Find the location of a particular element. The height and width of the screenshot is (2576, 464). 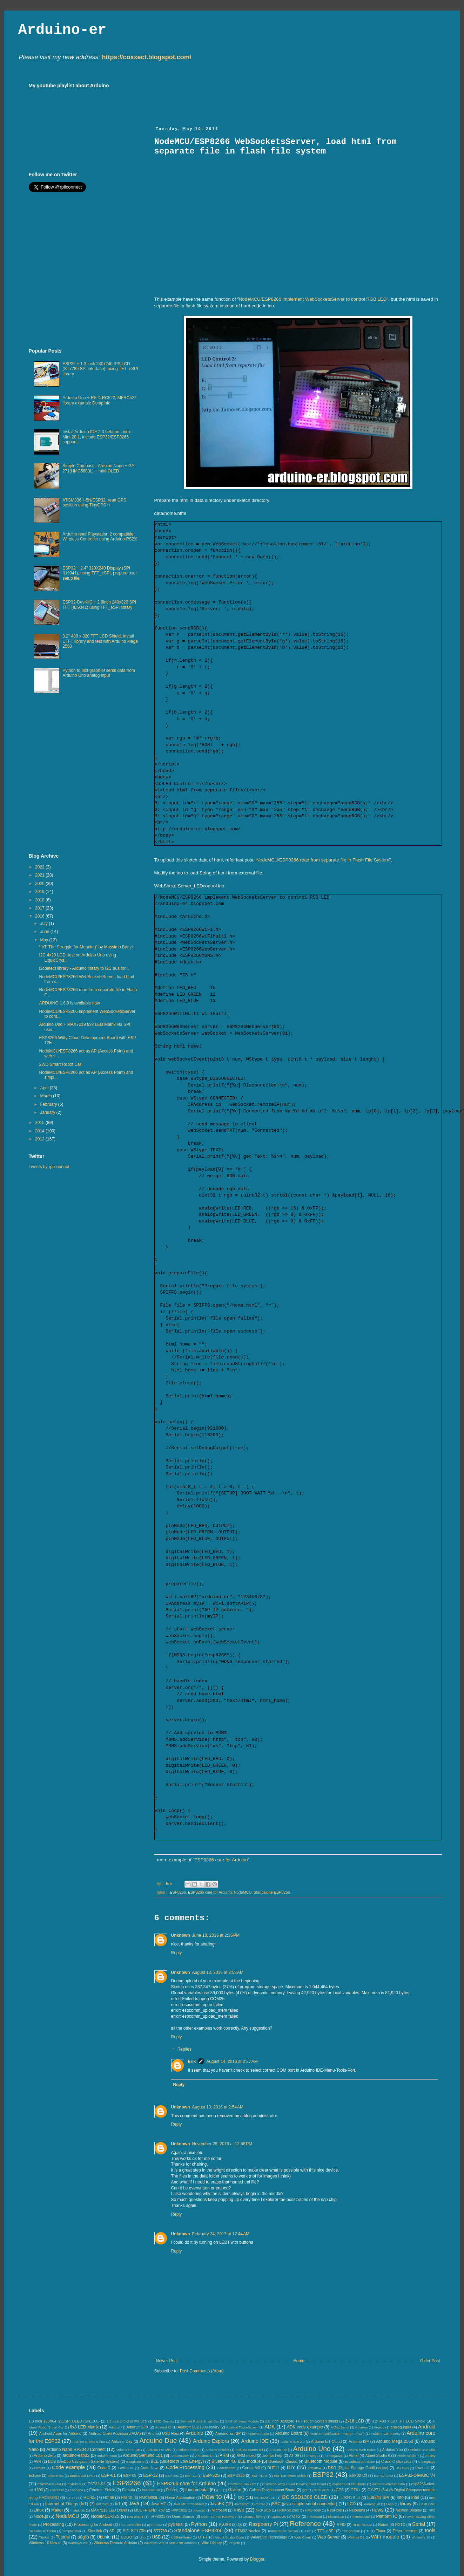

Simulink is located at coordinates (95, 2531).